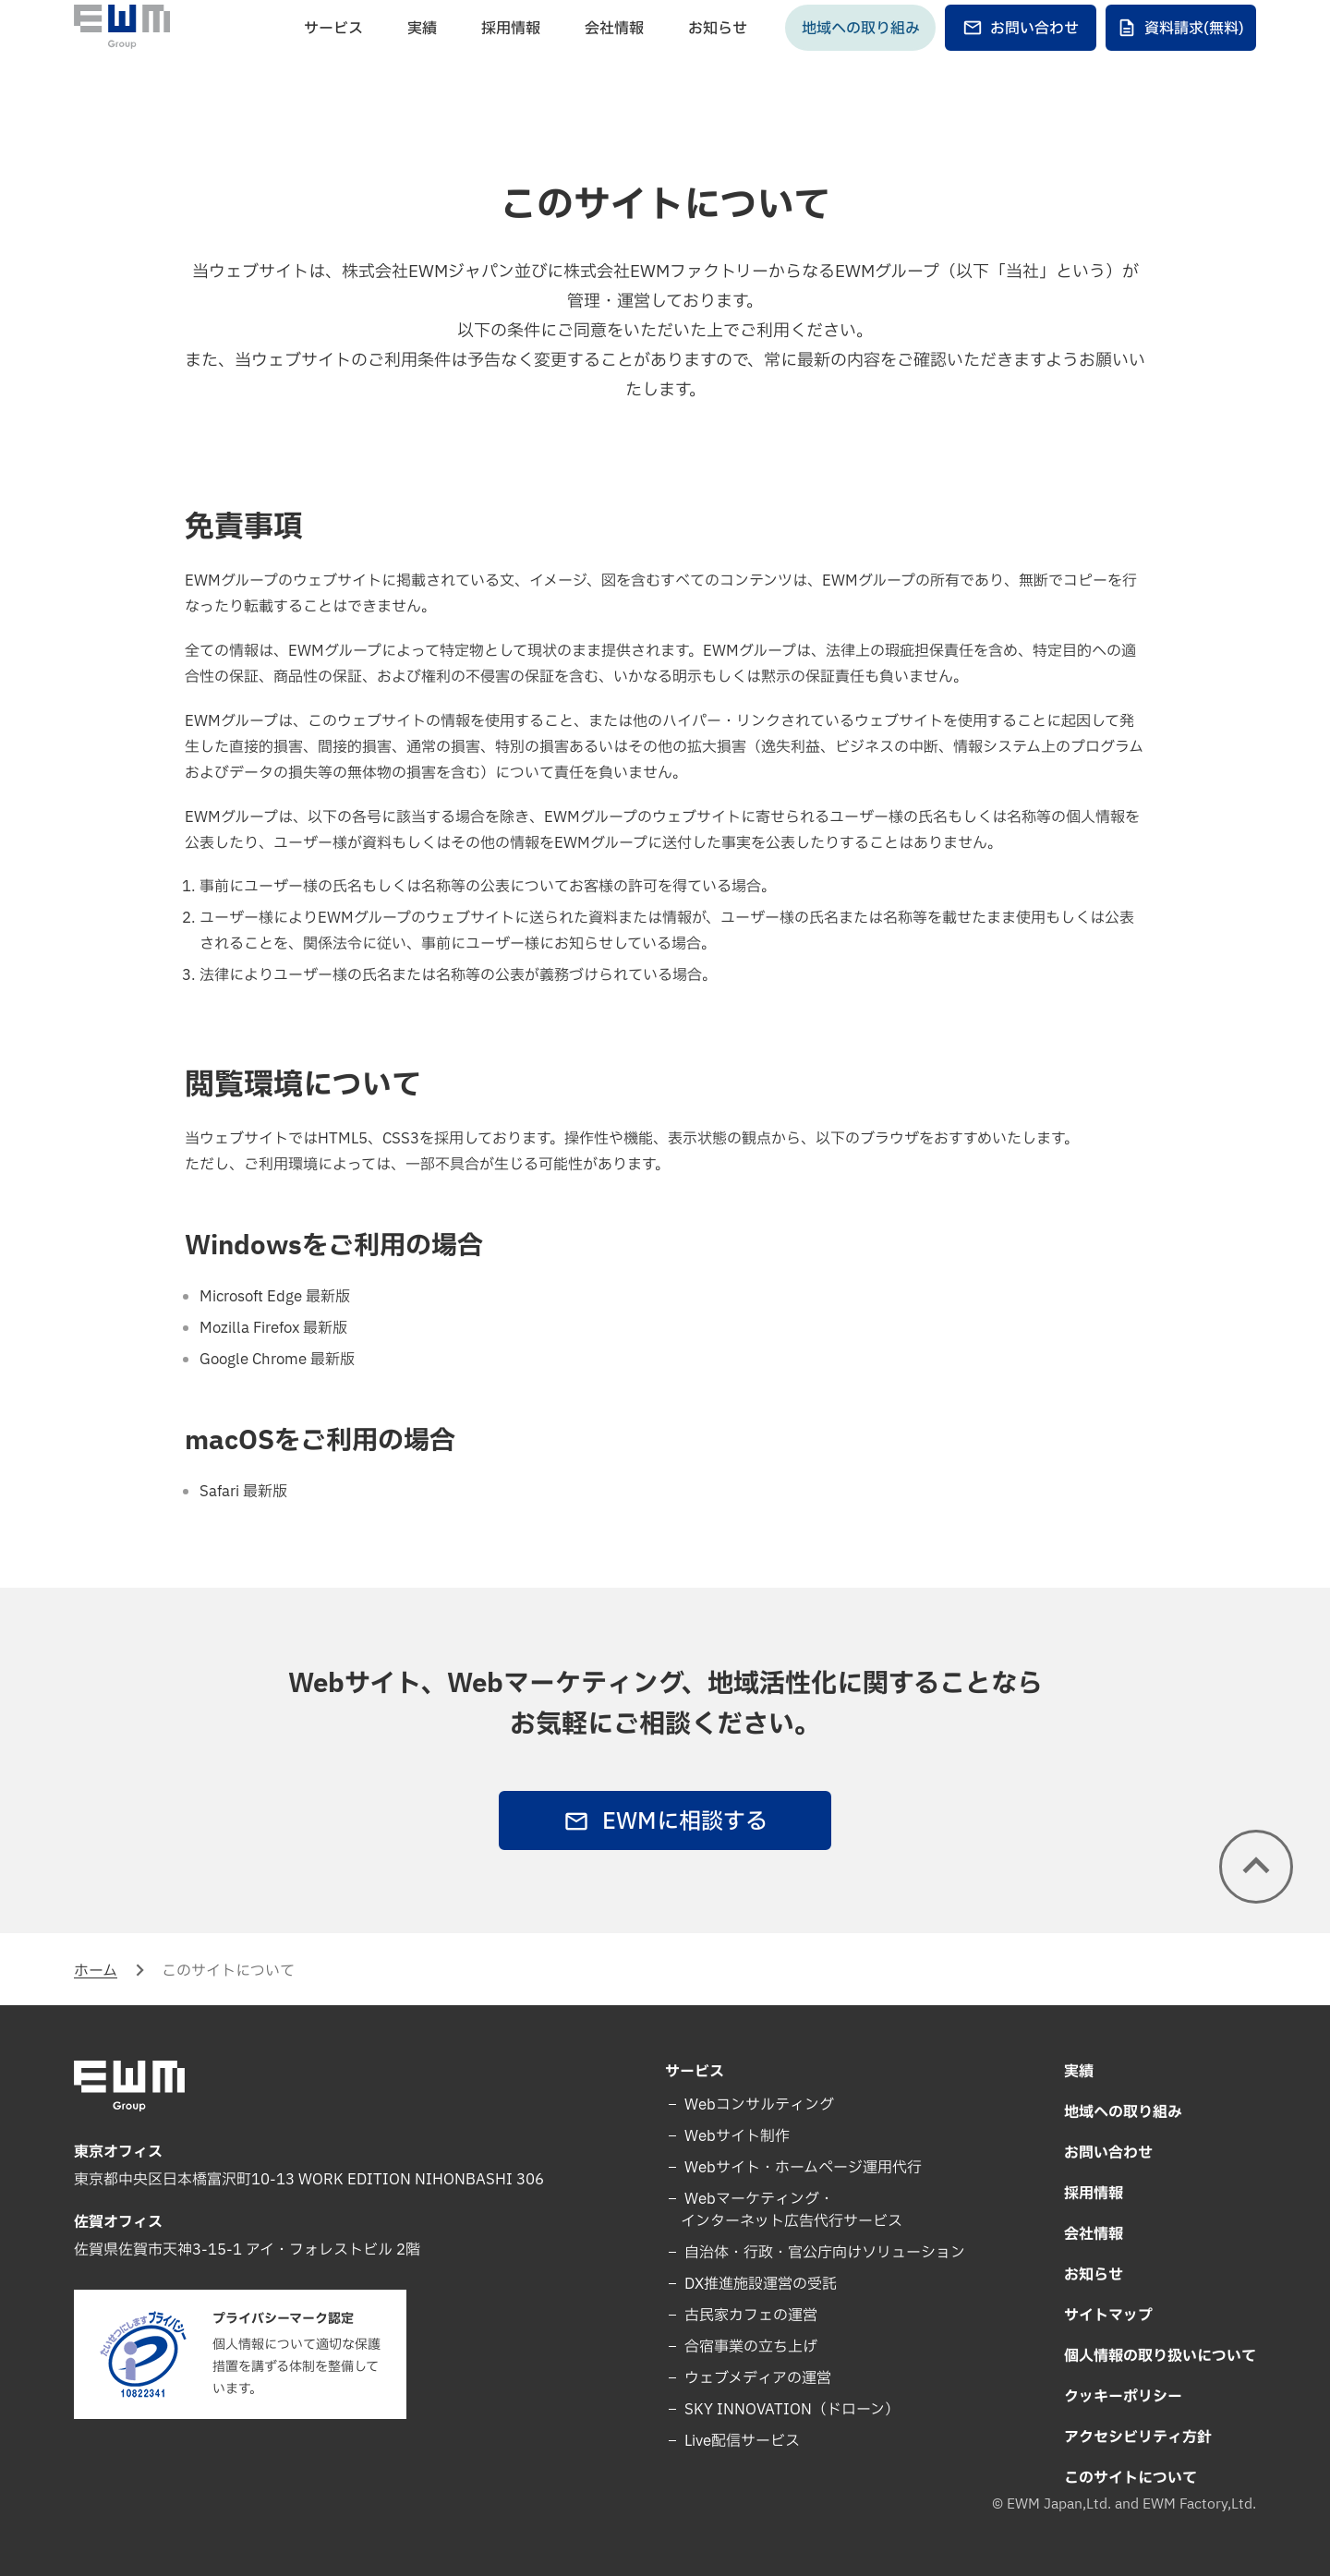  I want to click on ホーム, so click(95, 1971).